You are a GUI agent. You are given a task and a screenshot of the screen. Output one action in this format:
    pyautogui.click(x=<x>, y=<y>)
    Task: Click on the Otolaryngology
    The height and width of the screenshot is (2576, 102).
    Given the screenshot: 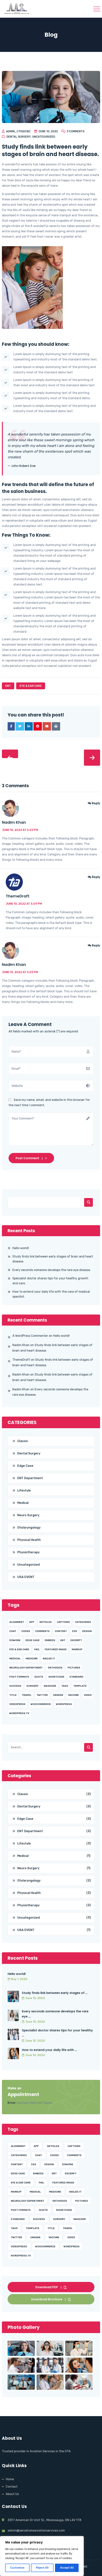 What is the action you would take?
    pyautogui.click(x=29, y=1527)
    